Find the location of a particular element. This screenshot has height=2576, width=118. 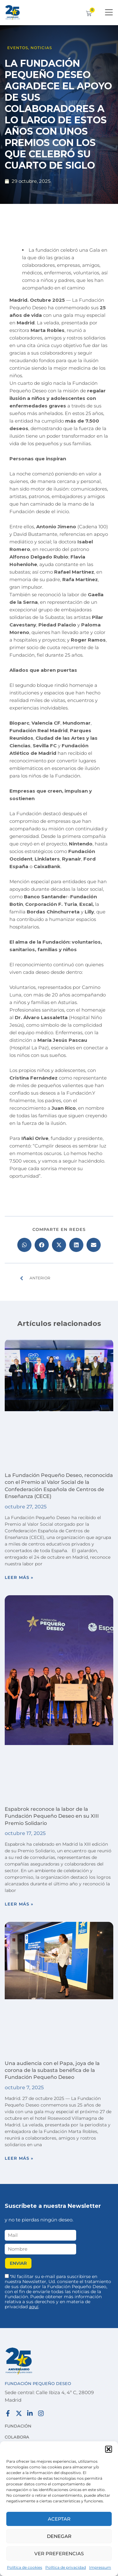

aquí is located at coordinates (33, 2306).